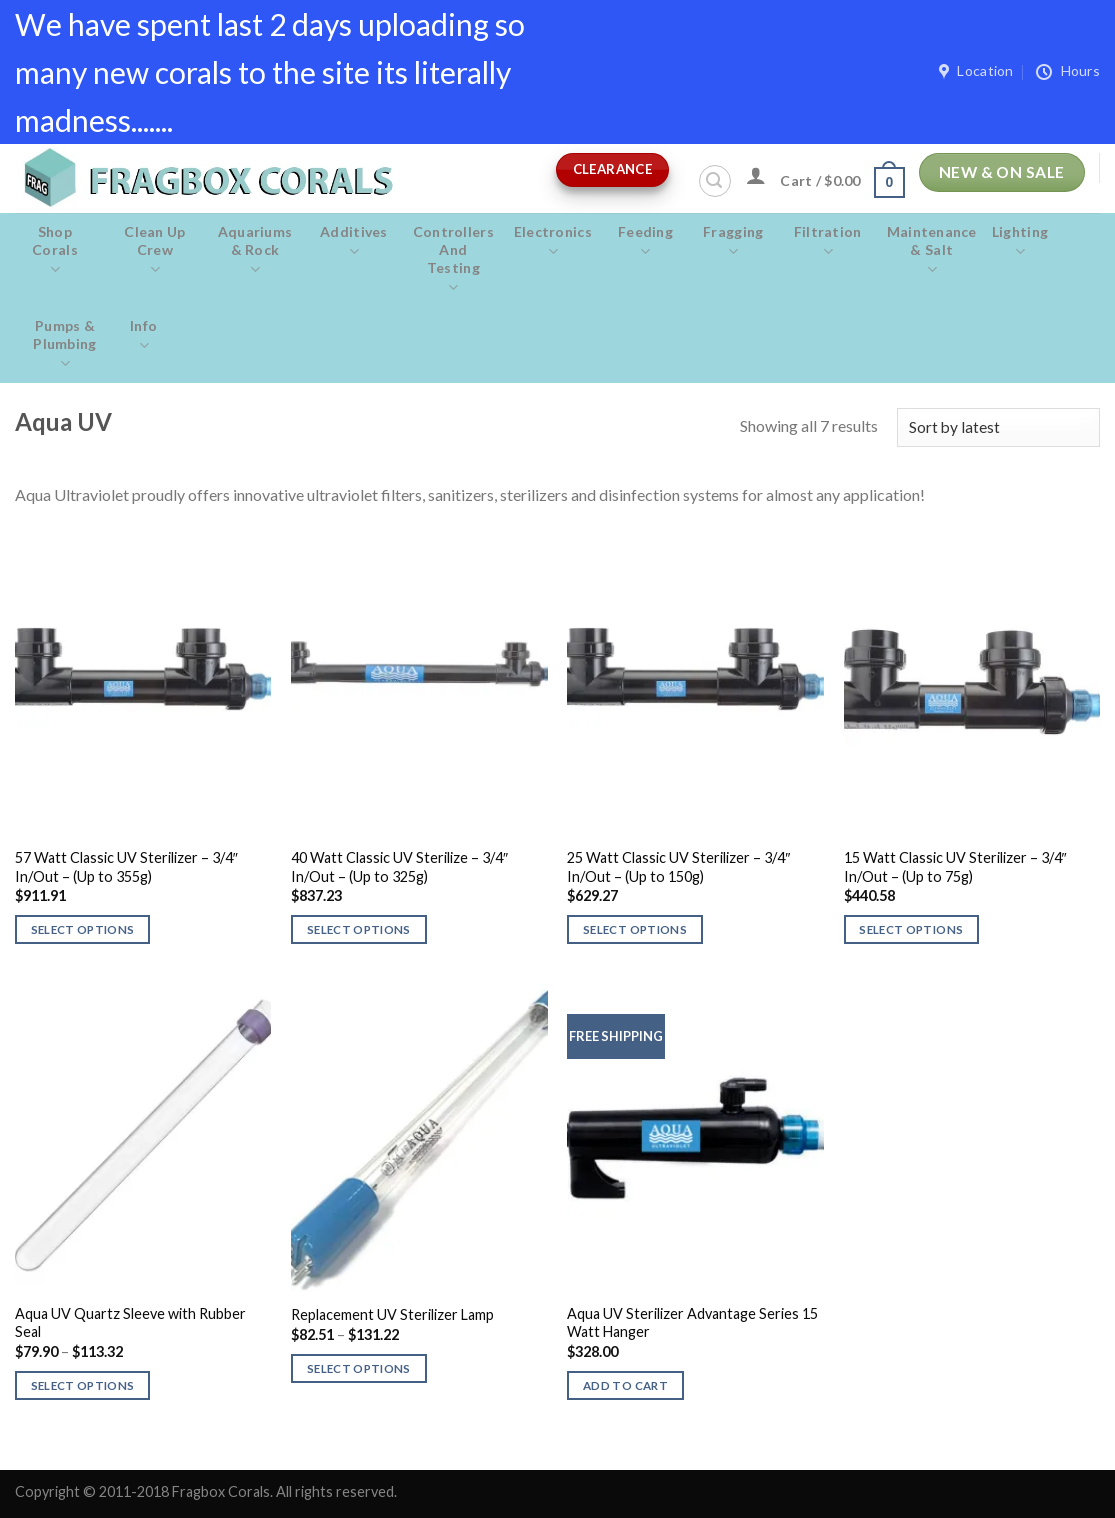 This screenshot has width=1115, height=1518. Describe the element at coordinates (55, 251) in the screenshot. I see `Shop Corals` at that location.